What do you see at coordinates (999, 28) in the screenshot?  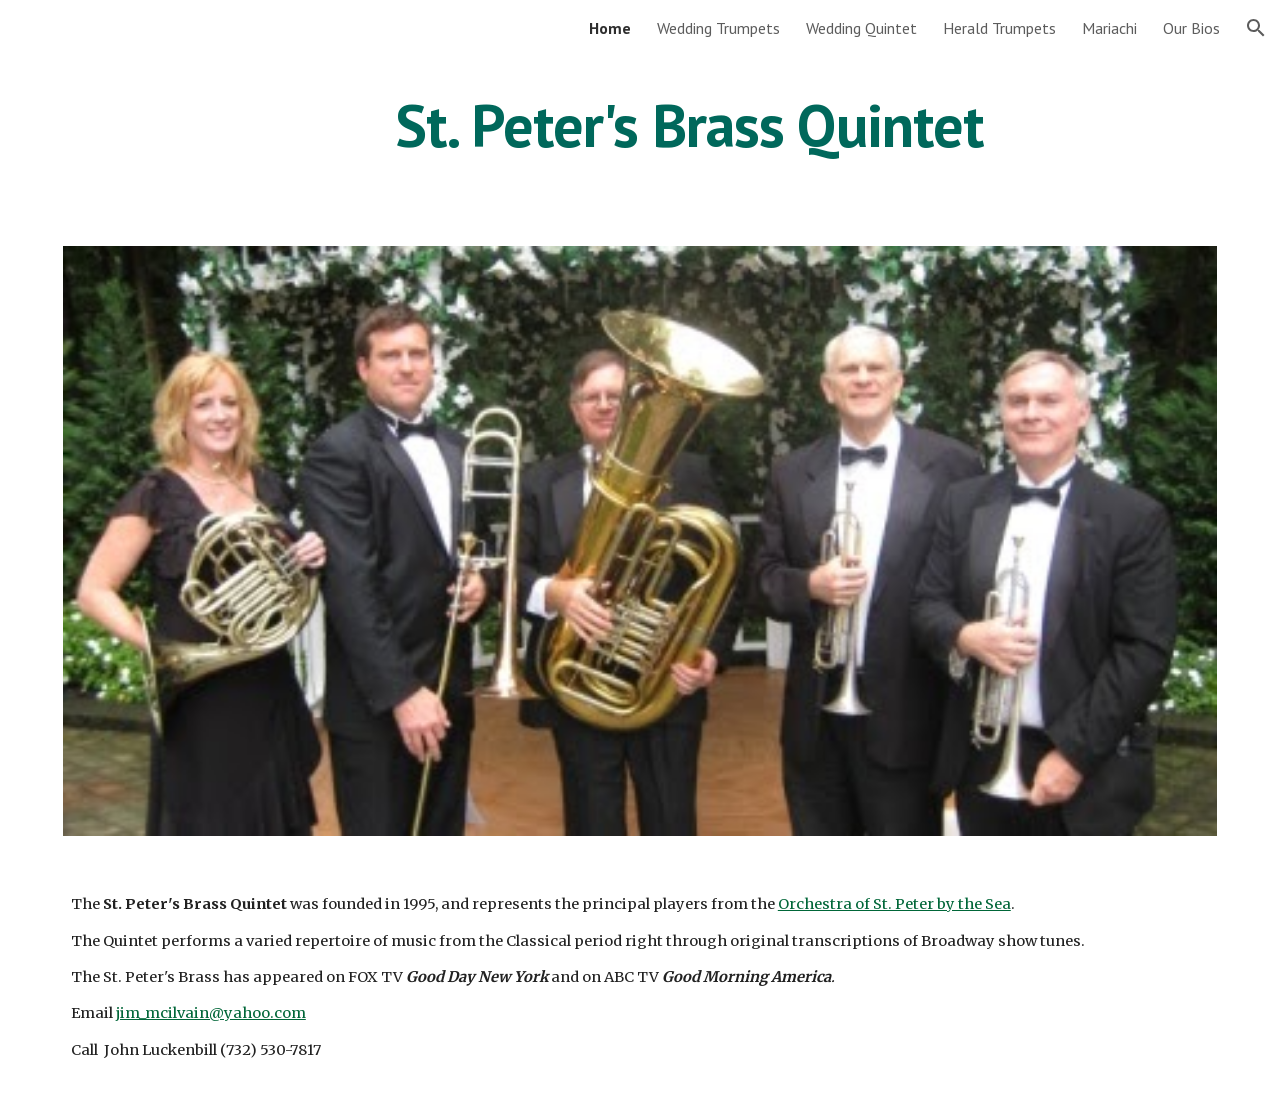 I see `Herald Trumpets [link]` at bounding box center [999, 28].